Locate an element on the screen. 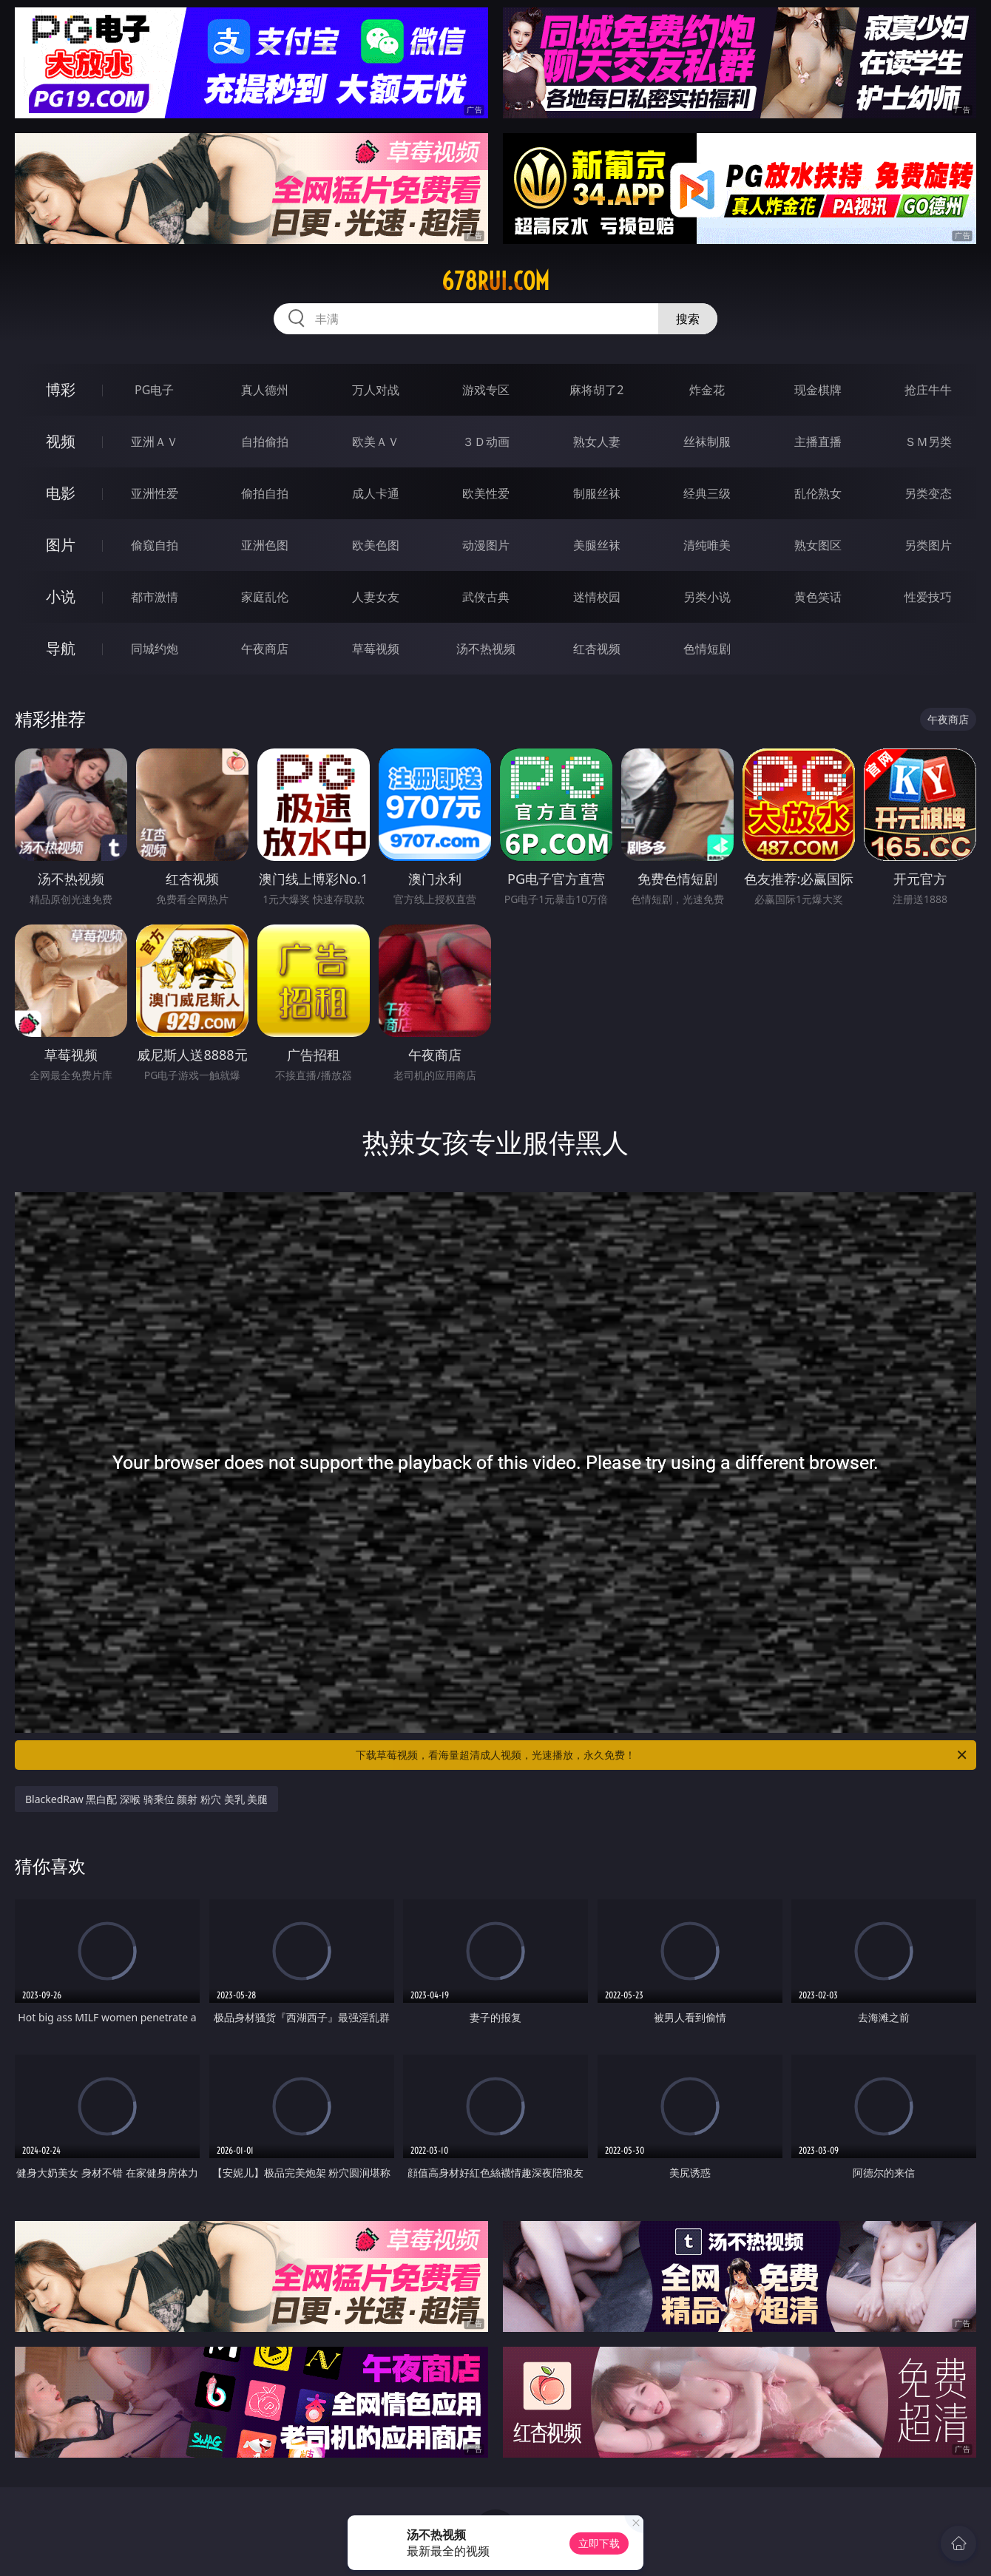  汤不热视频 is located at coordinates (485, 648).